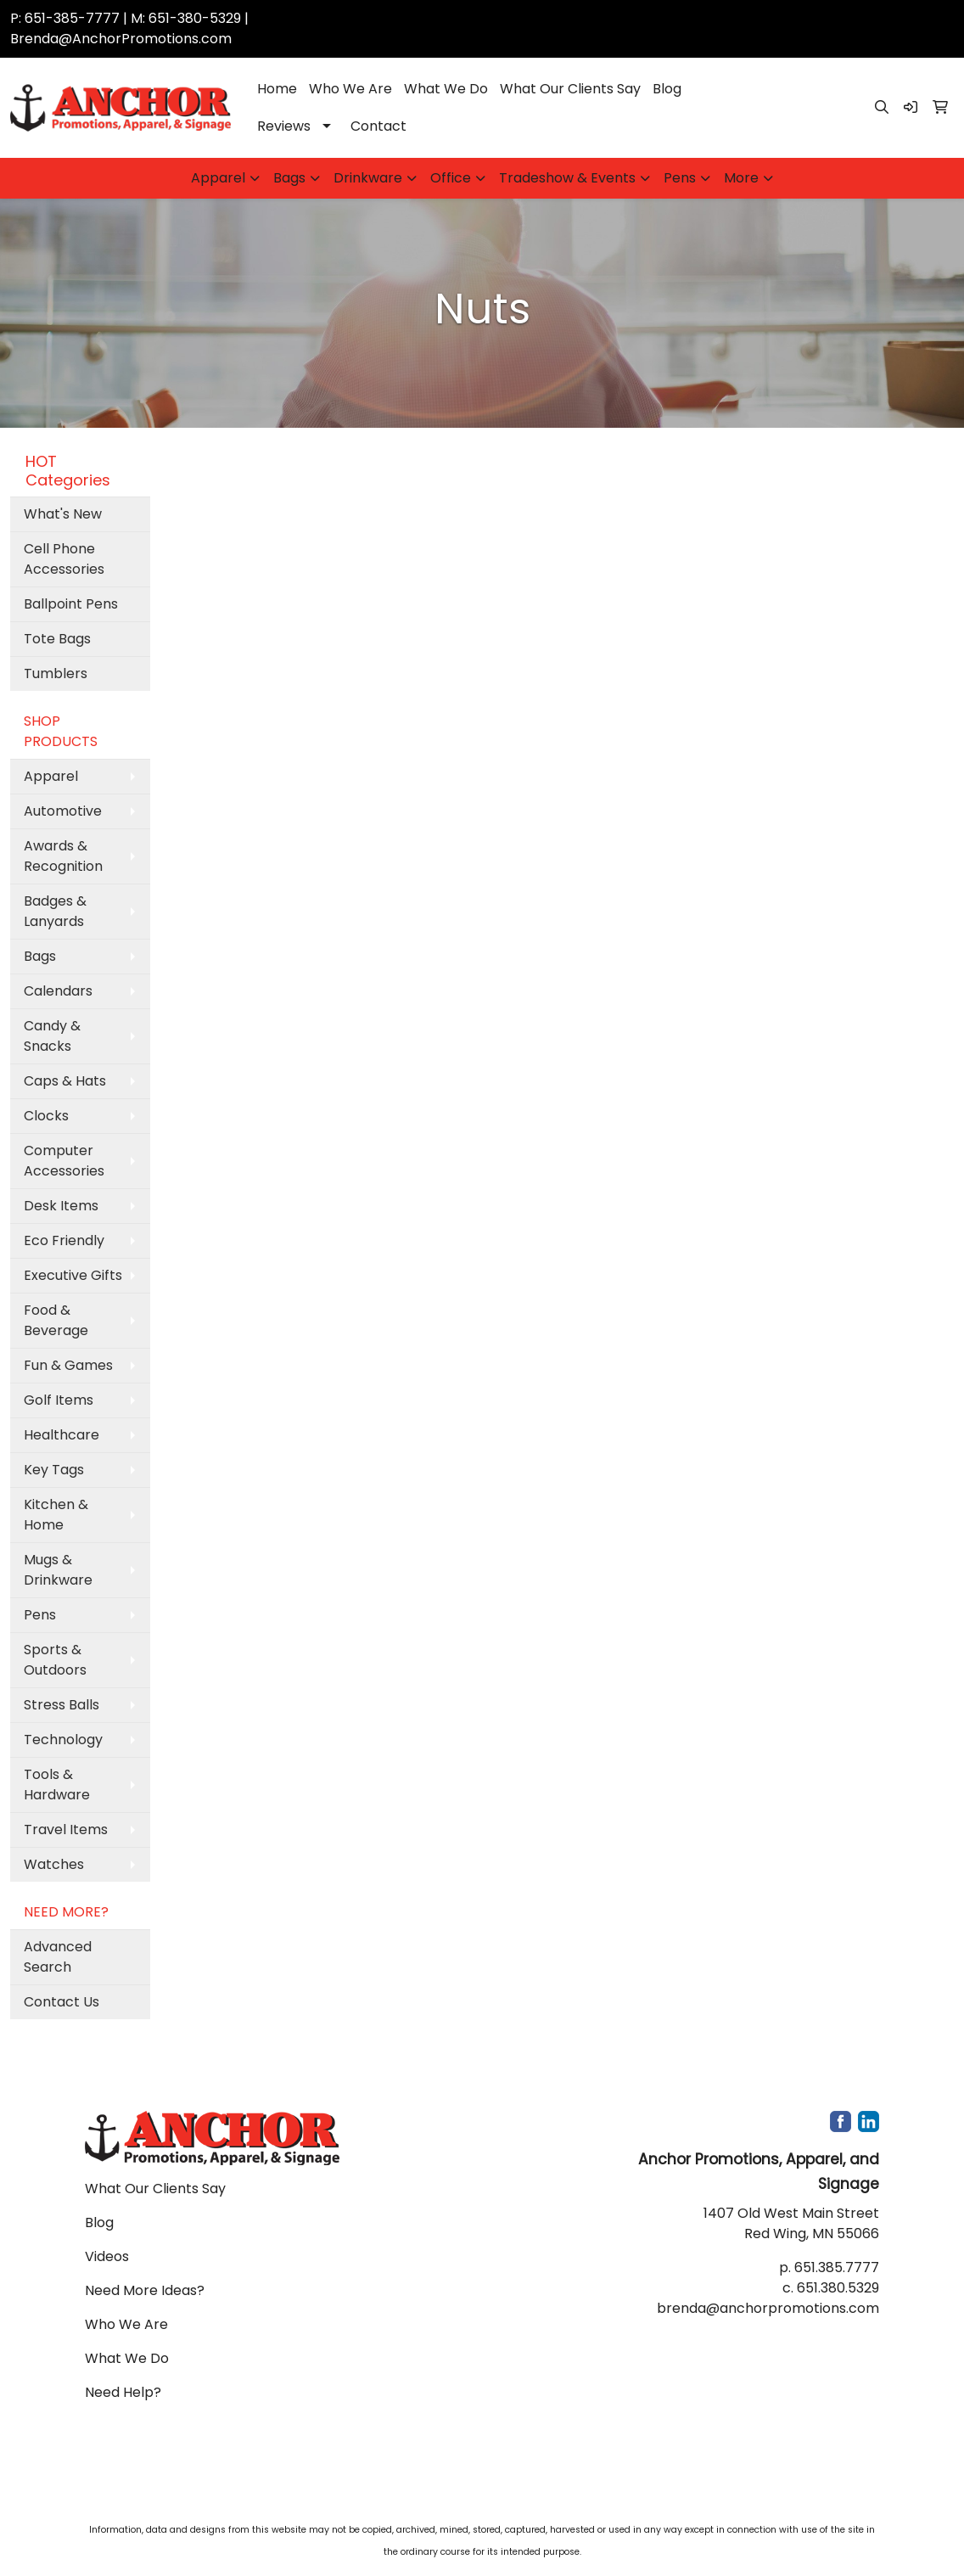  What do you see at coordinates (58, 1957) in the screenshot?
I see `Advanced Search` at bounding box center [58, 1957].